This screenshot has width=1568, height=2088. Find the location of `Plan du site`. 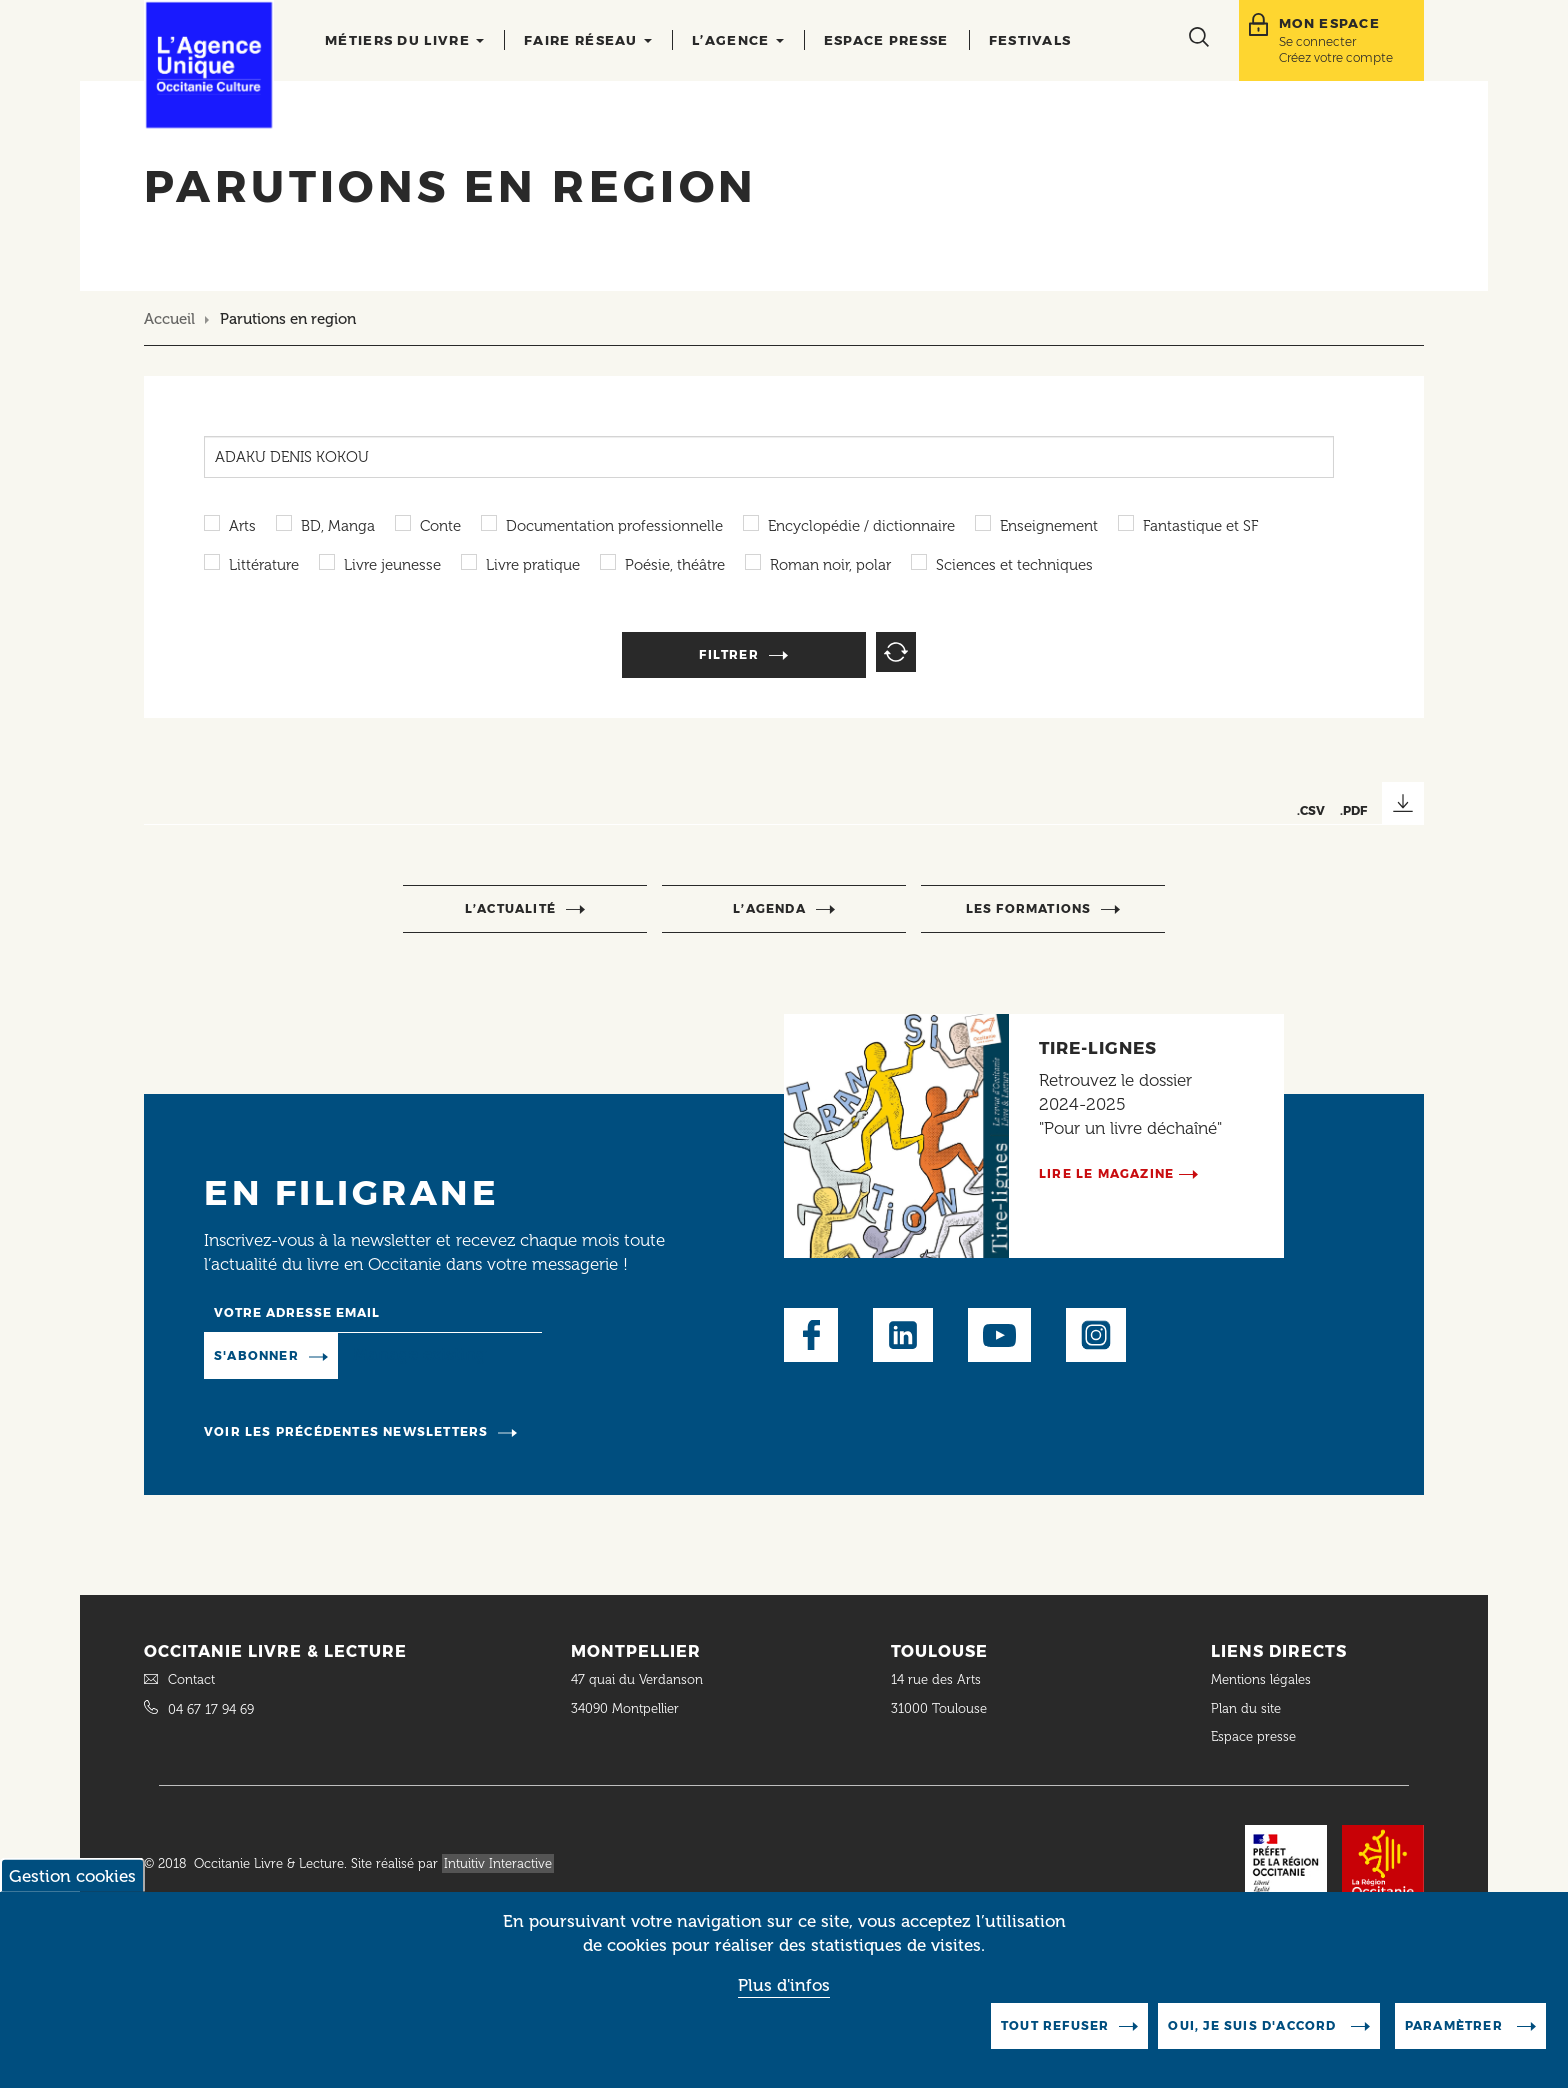

Plan du site is located at coordinates (1246, 1708).